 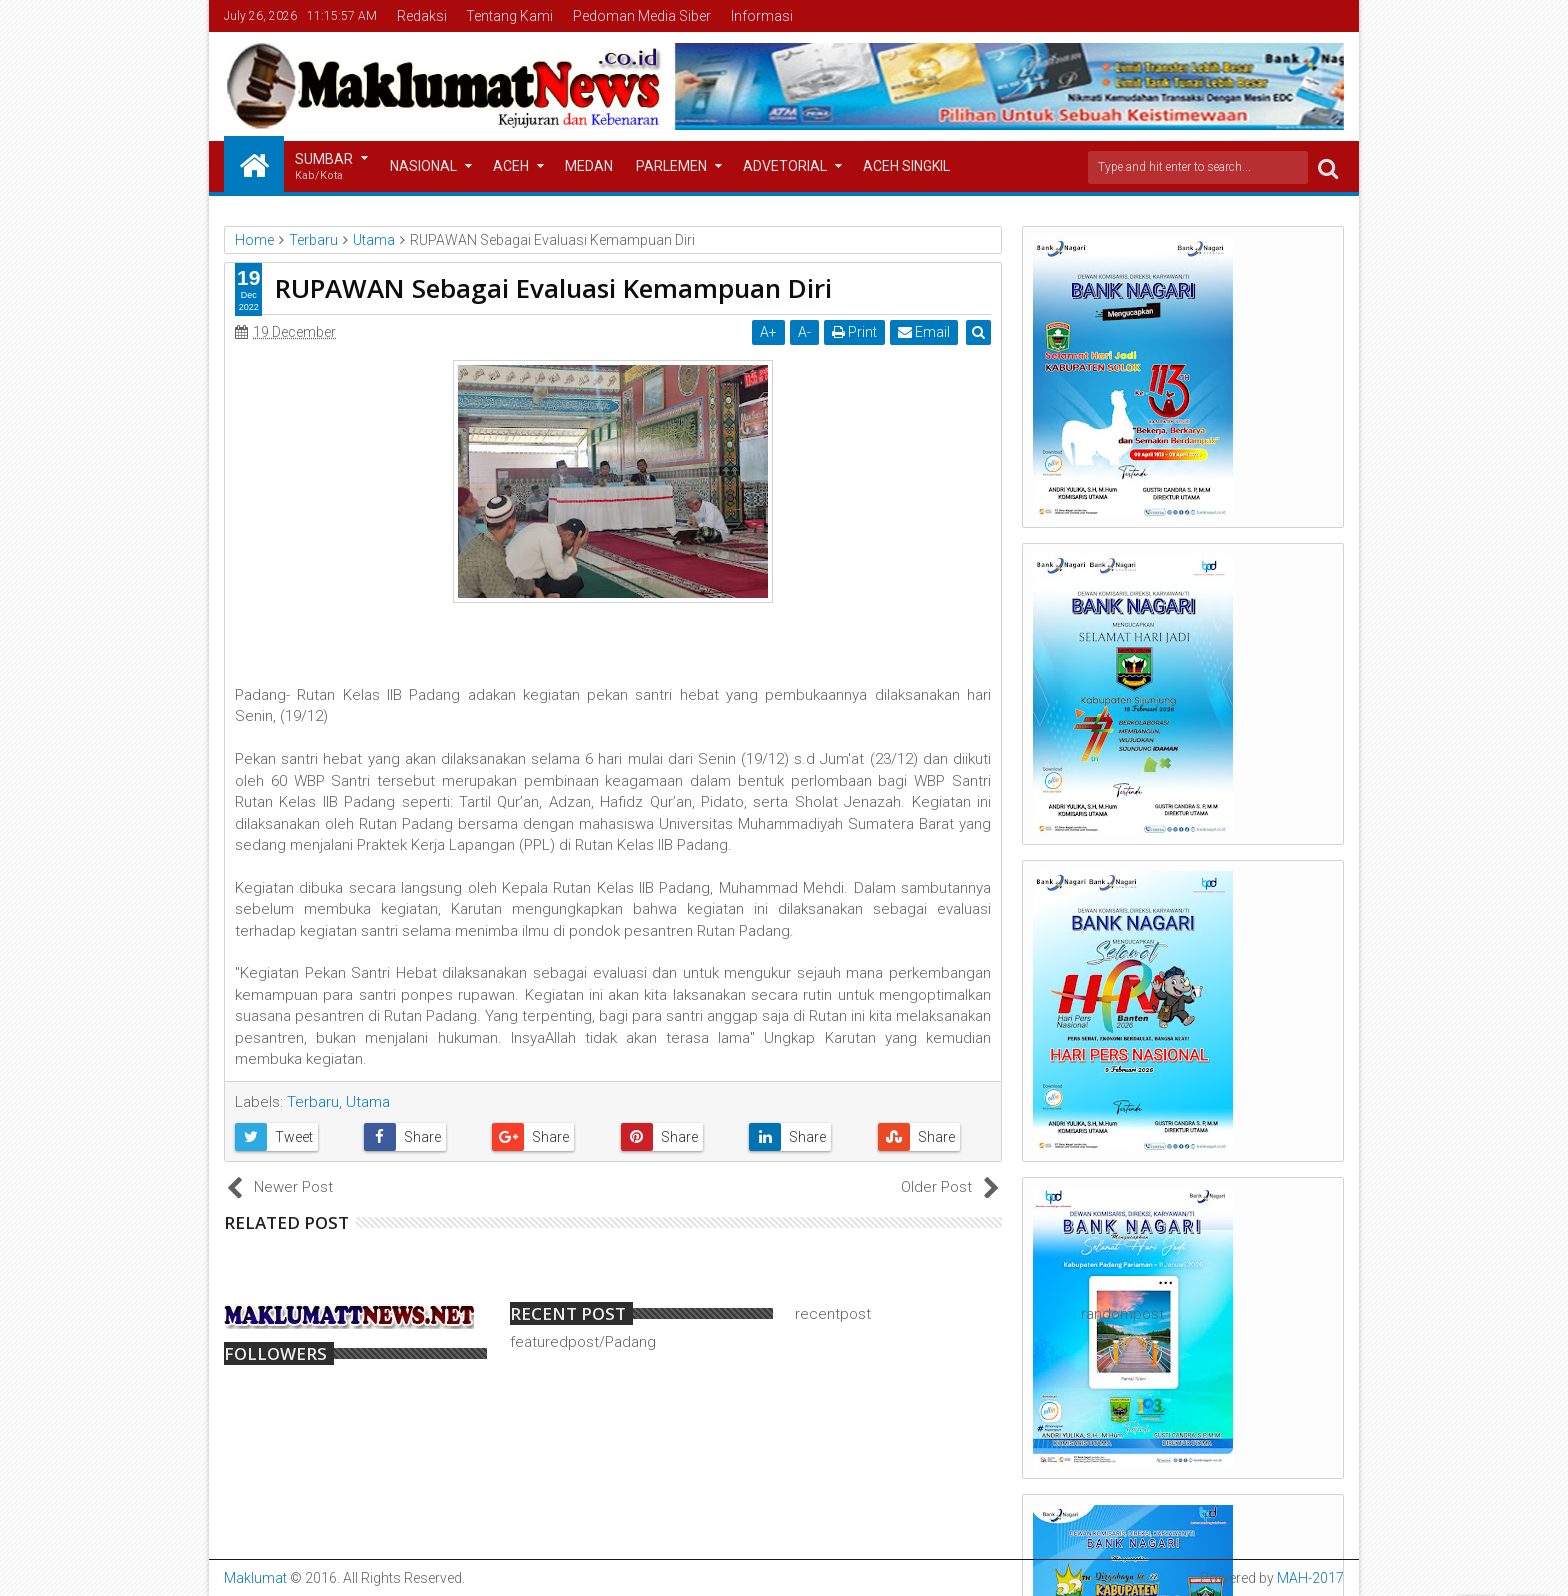 What do you see at coordinates (511, 166) in the screenshot?
I see `Aceh` at bounding box center [511, 166].